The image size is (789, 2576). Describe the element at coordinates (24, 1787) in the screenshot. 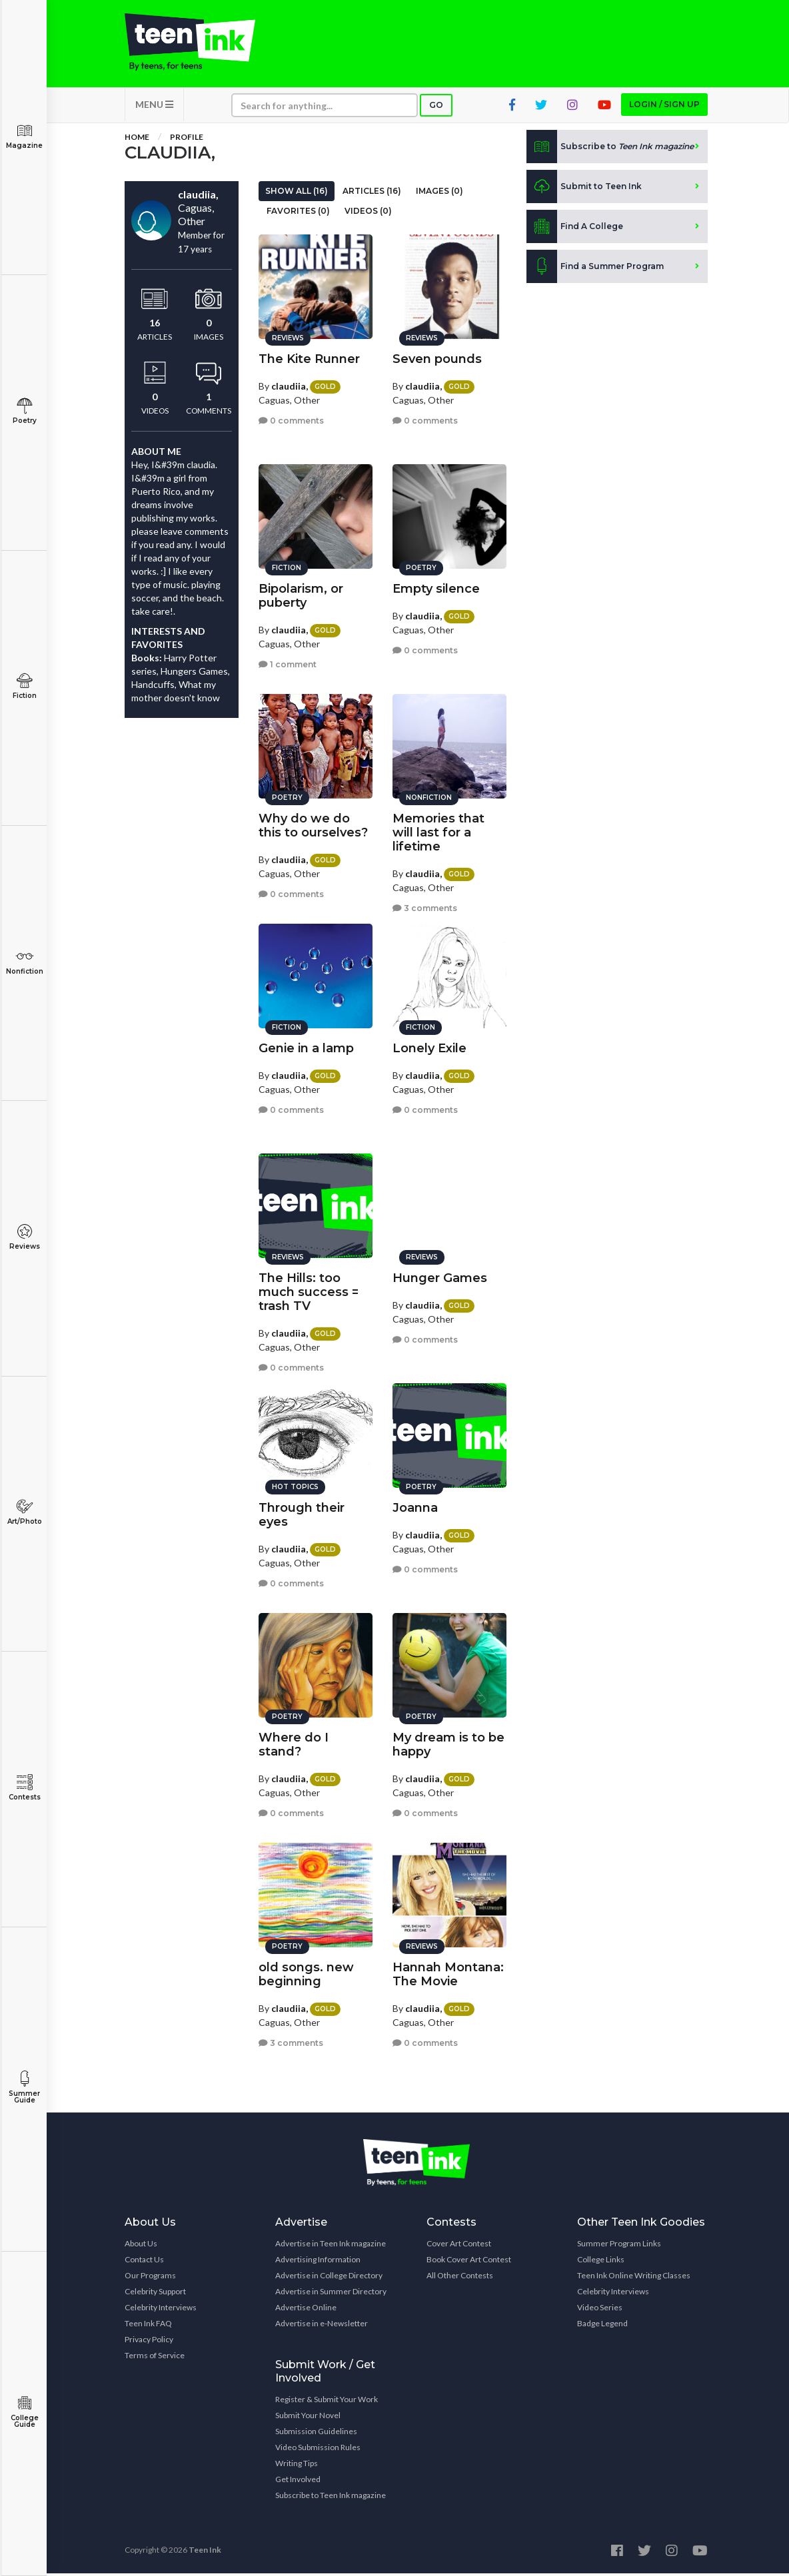

I see `Contests` at that location.